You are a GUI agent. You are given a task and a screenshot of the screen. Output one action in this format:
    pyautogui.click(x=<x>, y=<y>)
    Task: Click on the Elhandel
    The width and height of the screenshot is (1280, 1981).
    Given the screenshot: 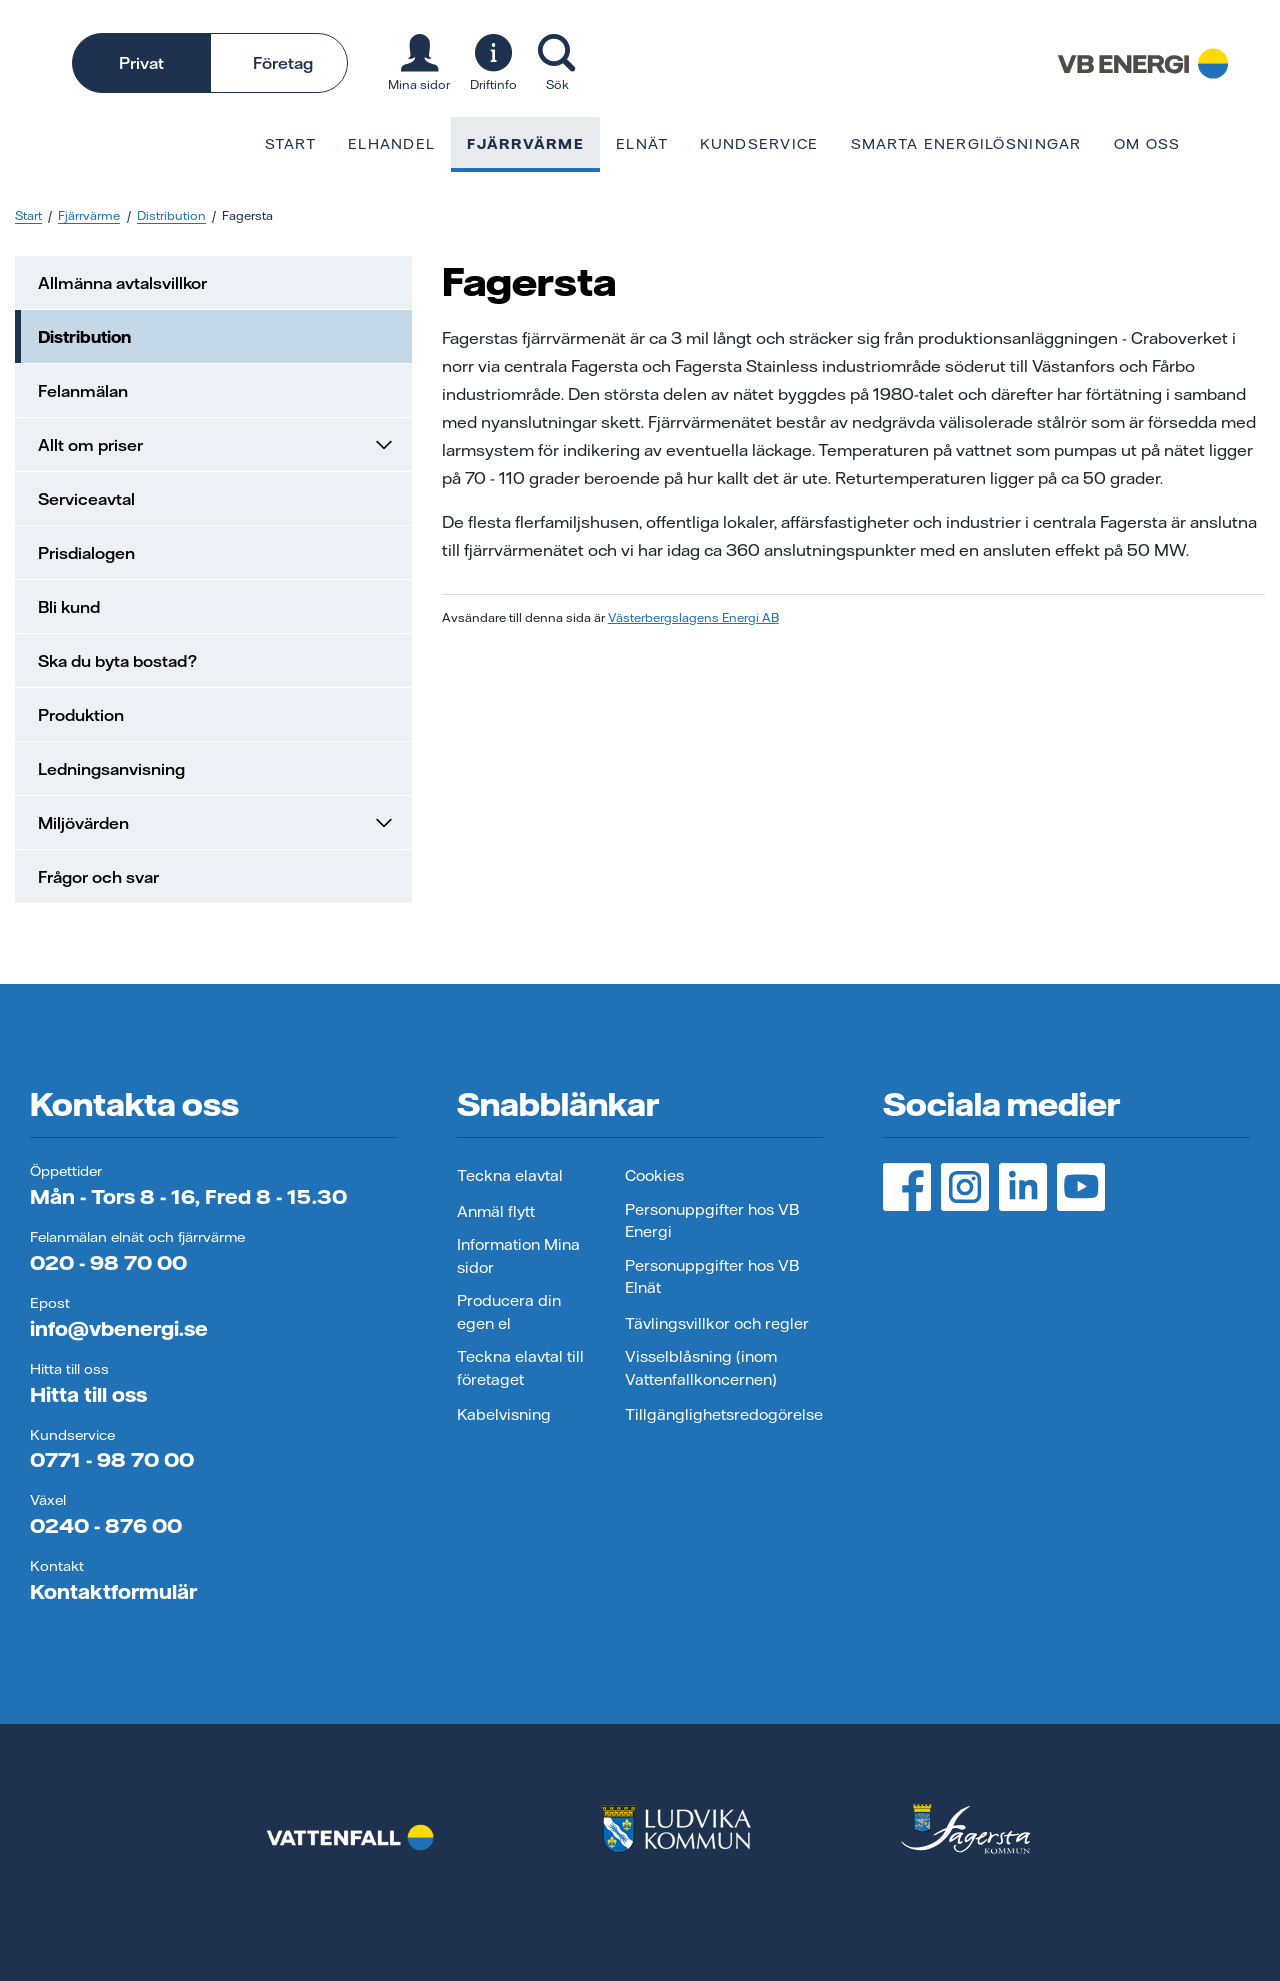 What is the action you would take?
    pyautogui.click(x=391, y=144)
    